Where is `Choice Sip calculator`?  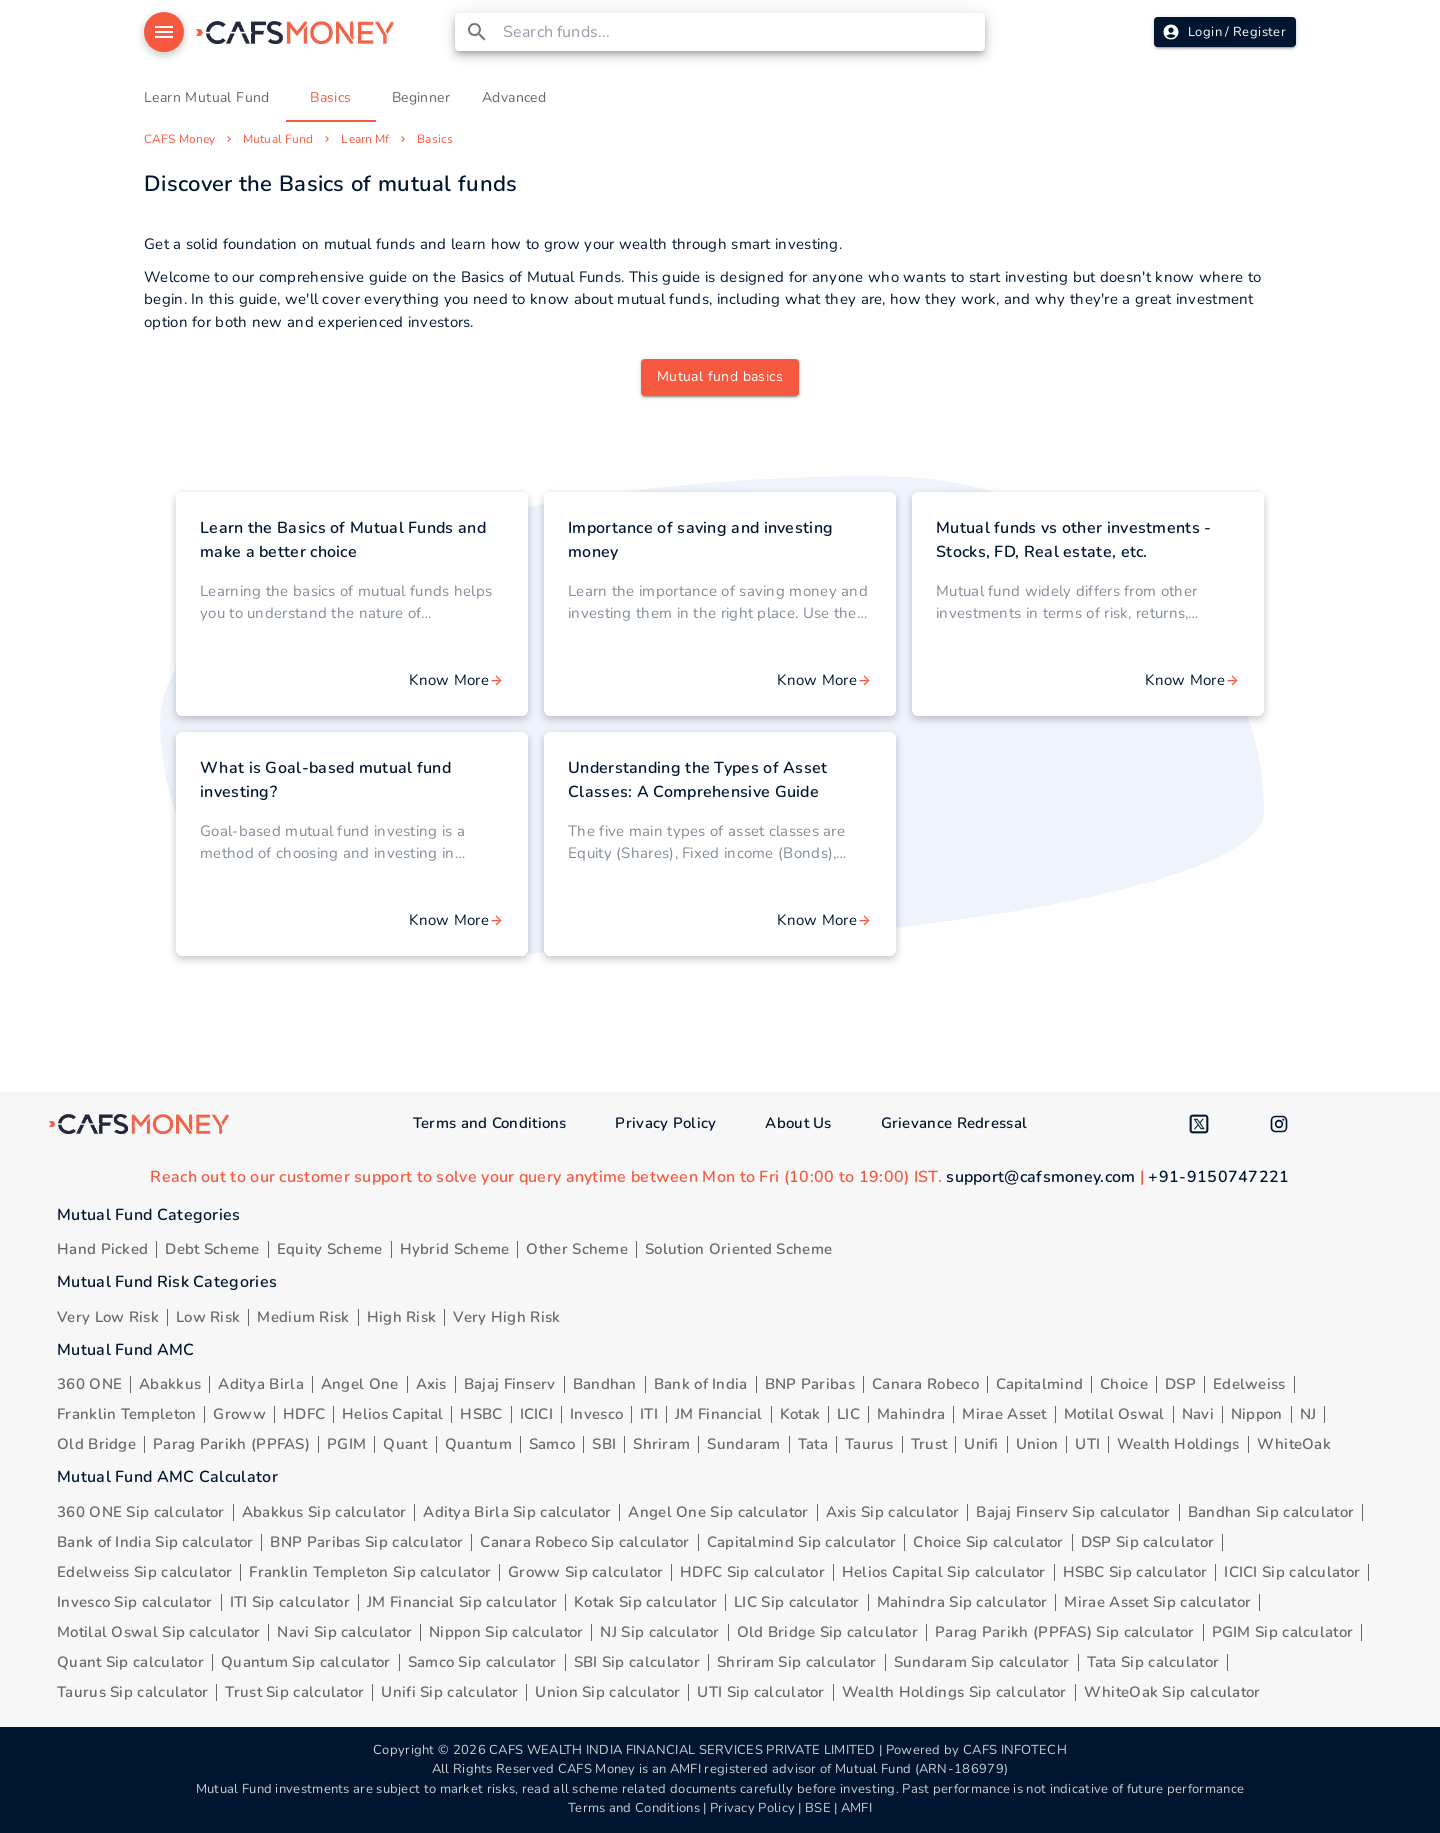
Choice Sip calculator is located at coordinates (988, 1542).